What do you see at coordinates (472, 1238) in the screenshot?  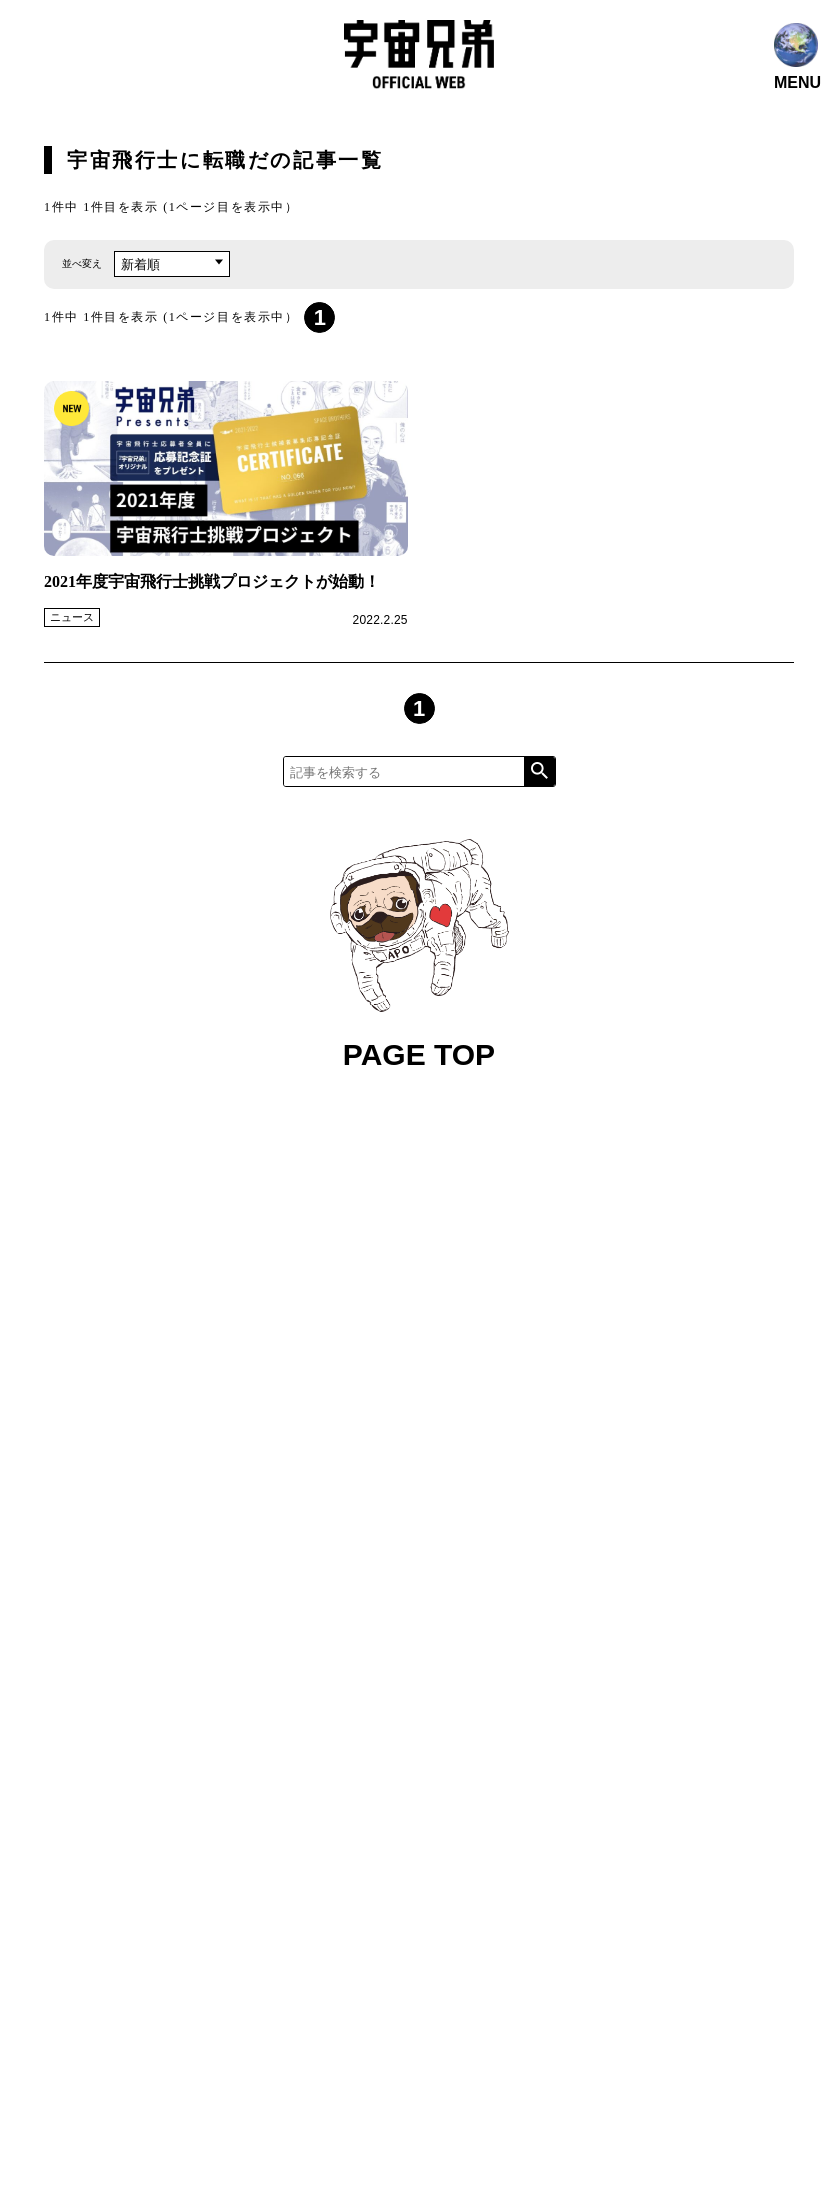 I see `宇宙兄弟とは` at bounding box center [472, 1238].